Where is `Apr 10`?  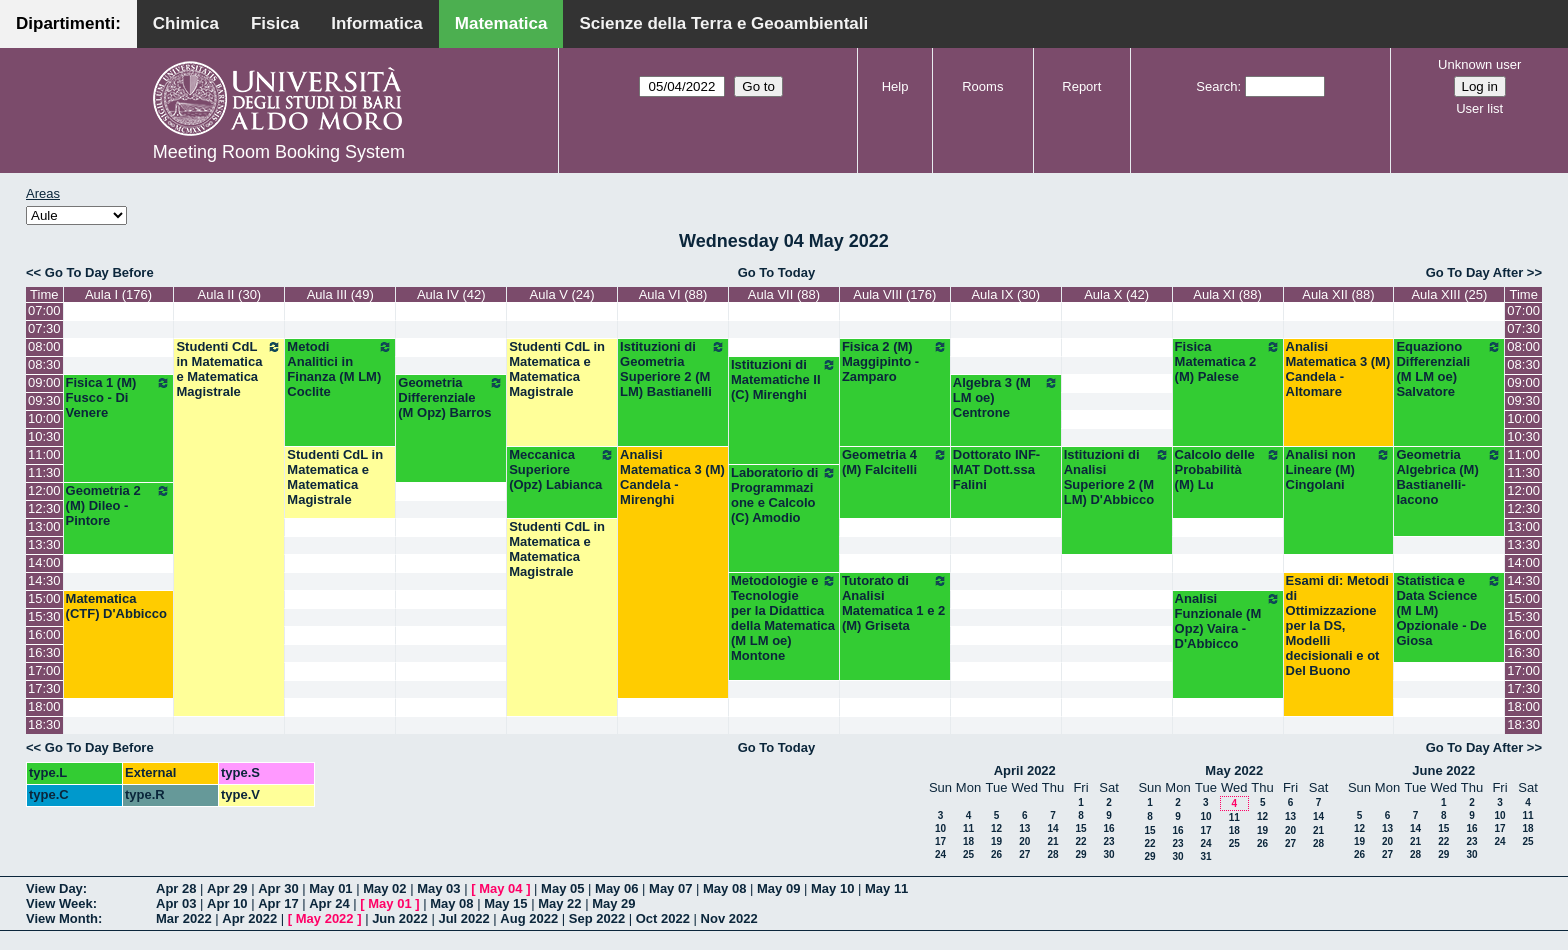 Apr 10 is located at coordinates (227, 903).